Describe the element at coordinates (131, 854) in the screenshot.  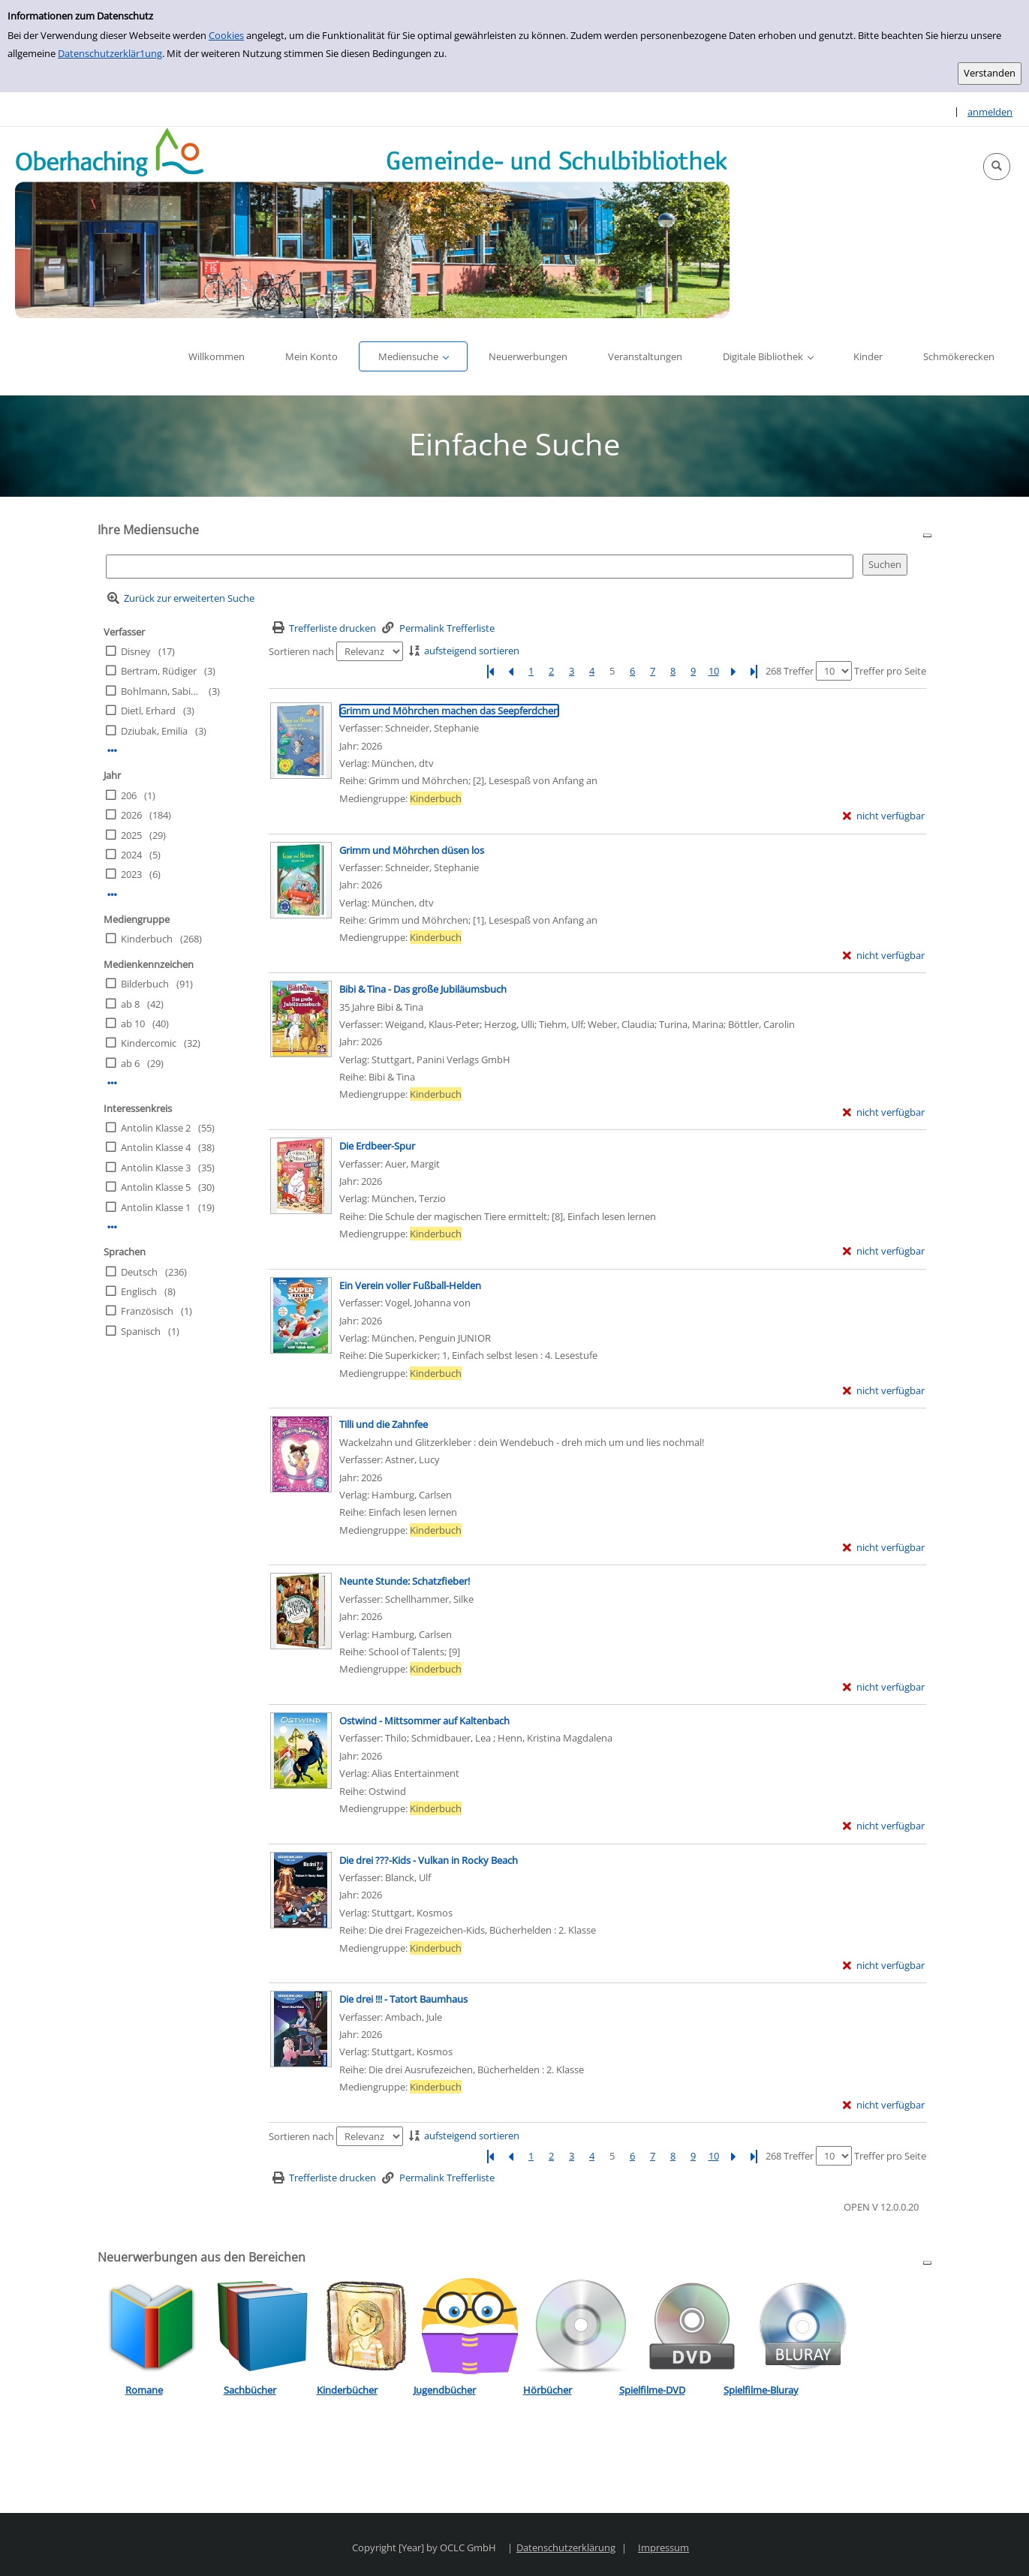
I see `2024` at that location.